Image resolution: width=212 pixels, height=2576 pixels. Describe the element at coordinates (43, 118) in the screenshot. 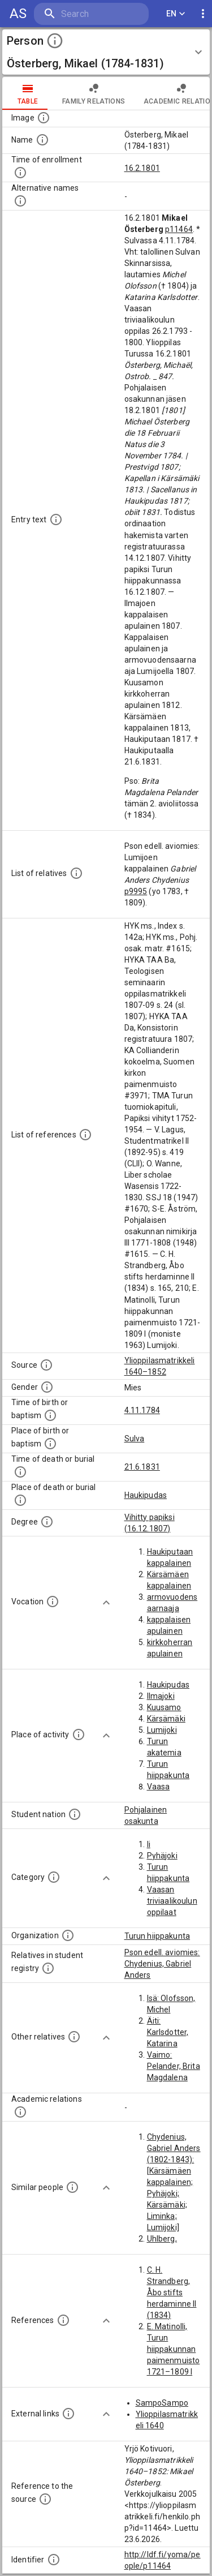

I see `[Possible image of the person, some people can have more than one images. Source: Wikimedia Commons.]` at that location.